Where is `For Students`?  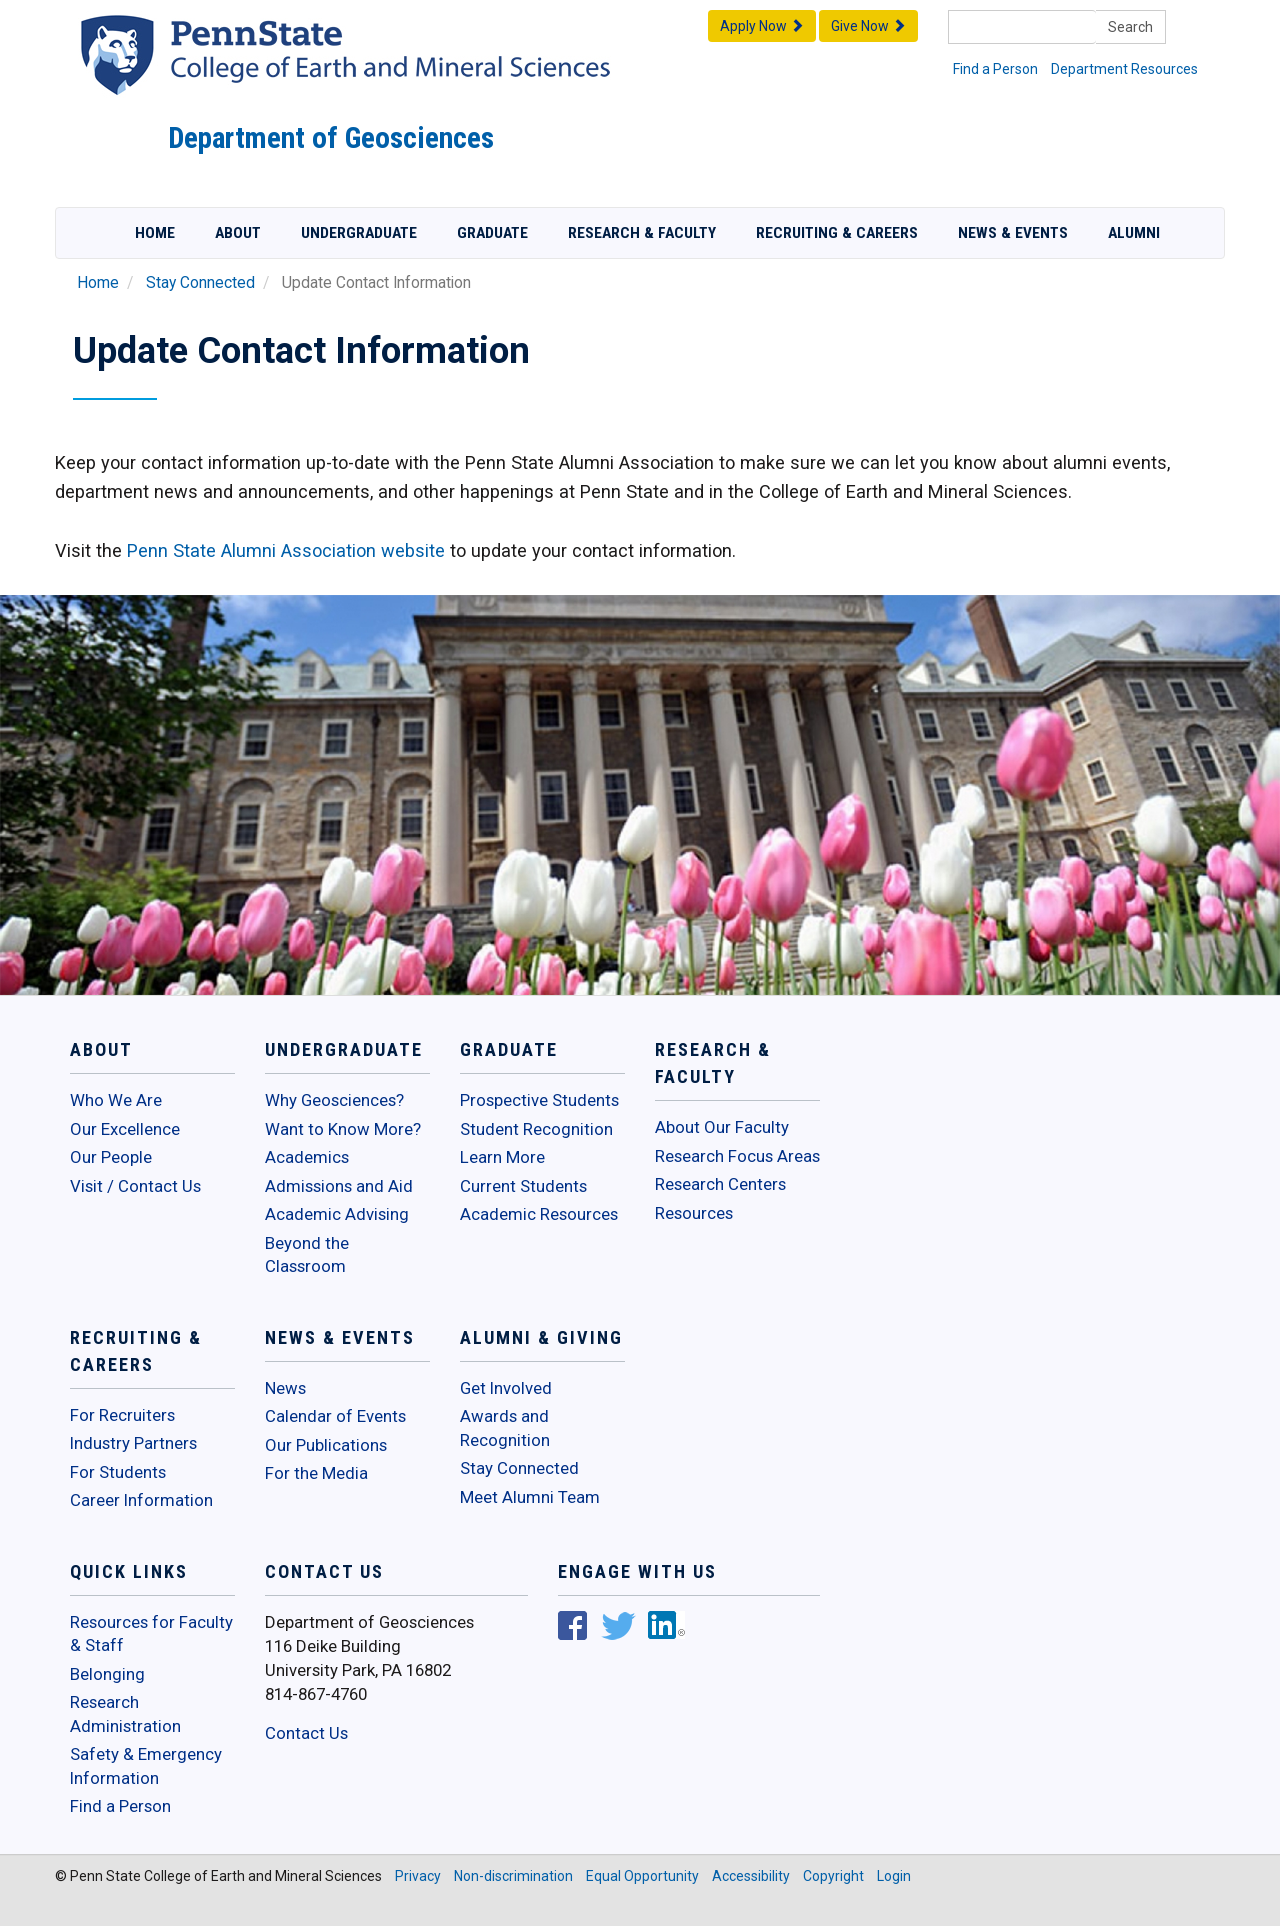 For Students is located at coordinates (118, 1472).